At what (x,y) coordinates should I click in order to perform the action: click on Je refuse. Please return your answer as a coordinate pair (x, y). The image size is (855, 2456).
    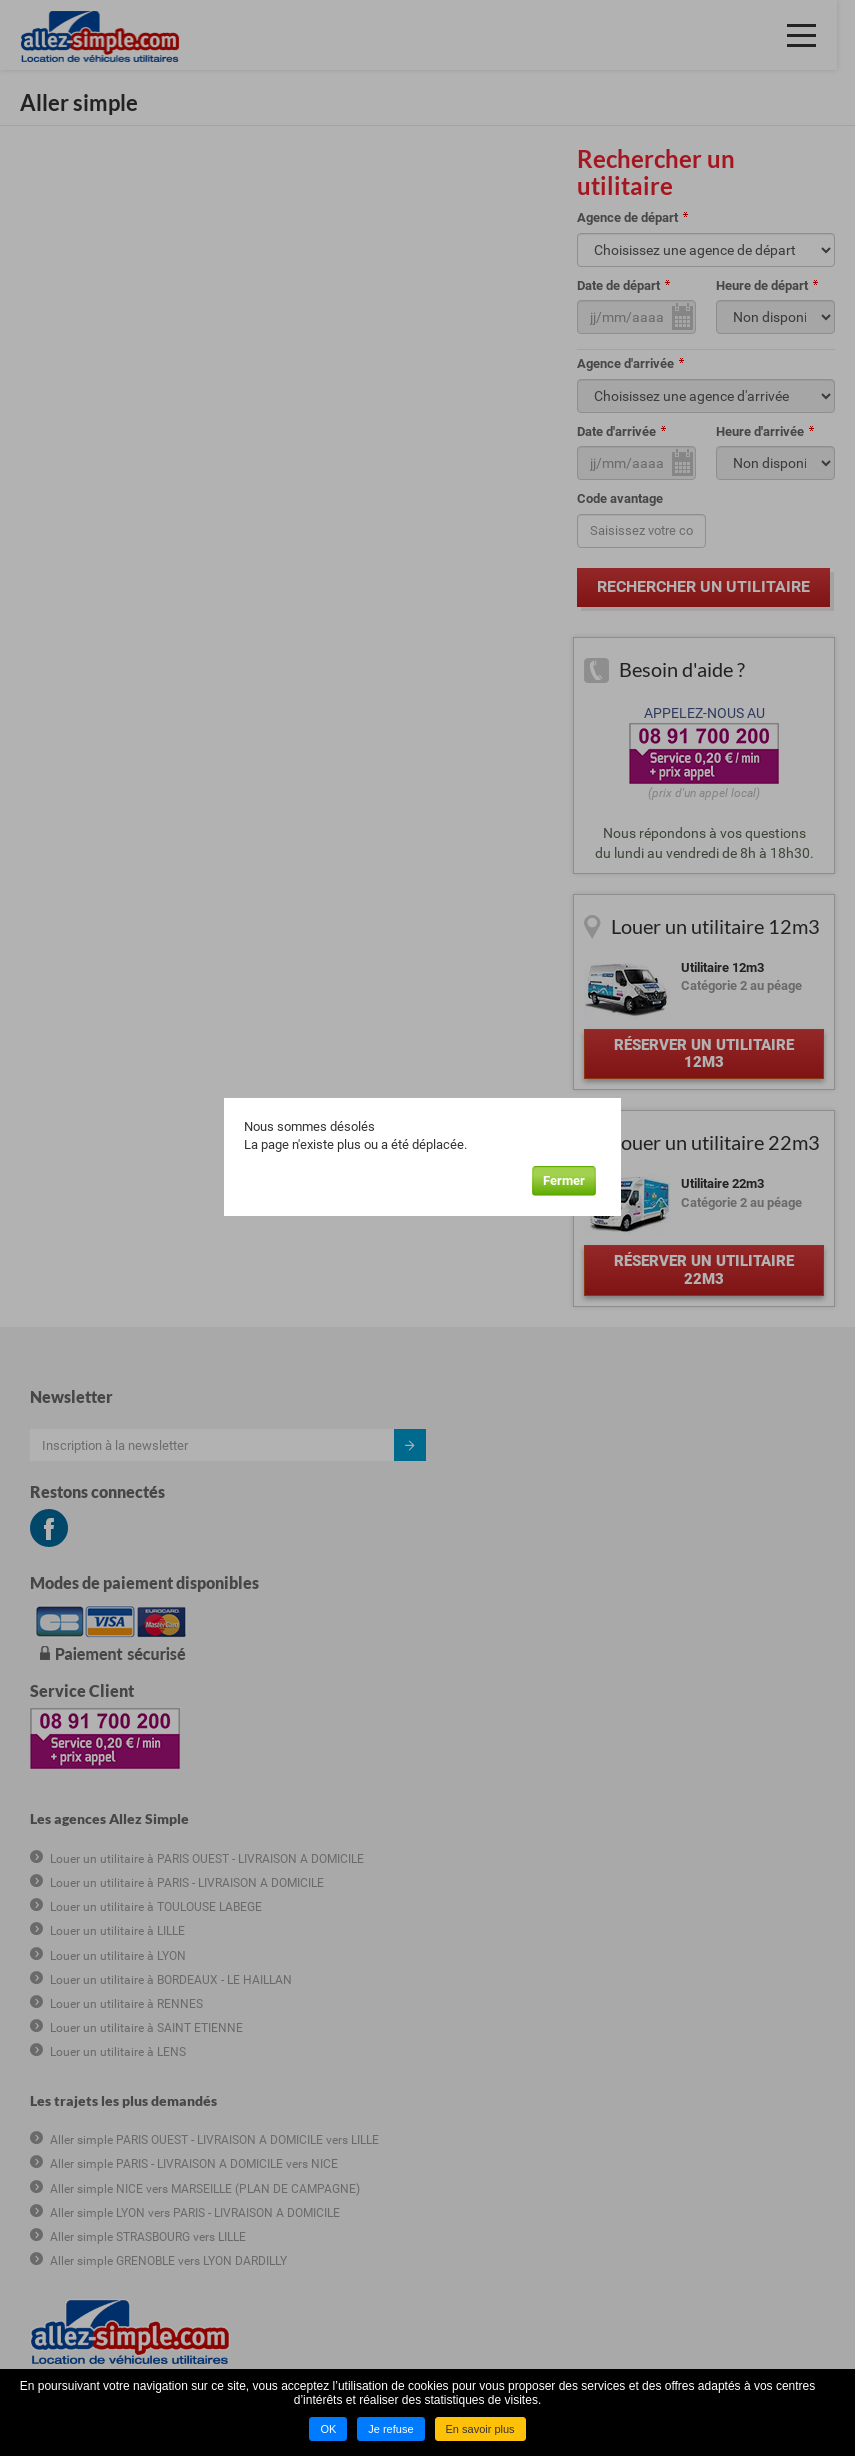
    Looking at the image, I should click on (390, 2429).